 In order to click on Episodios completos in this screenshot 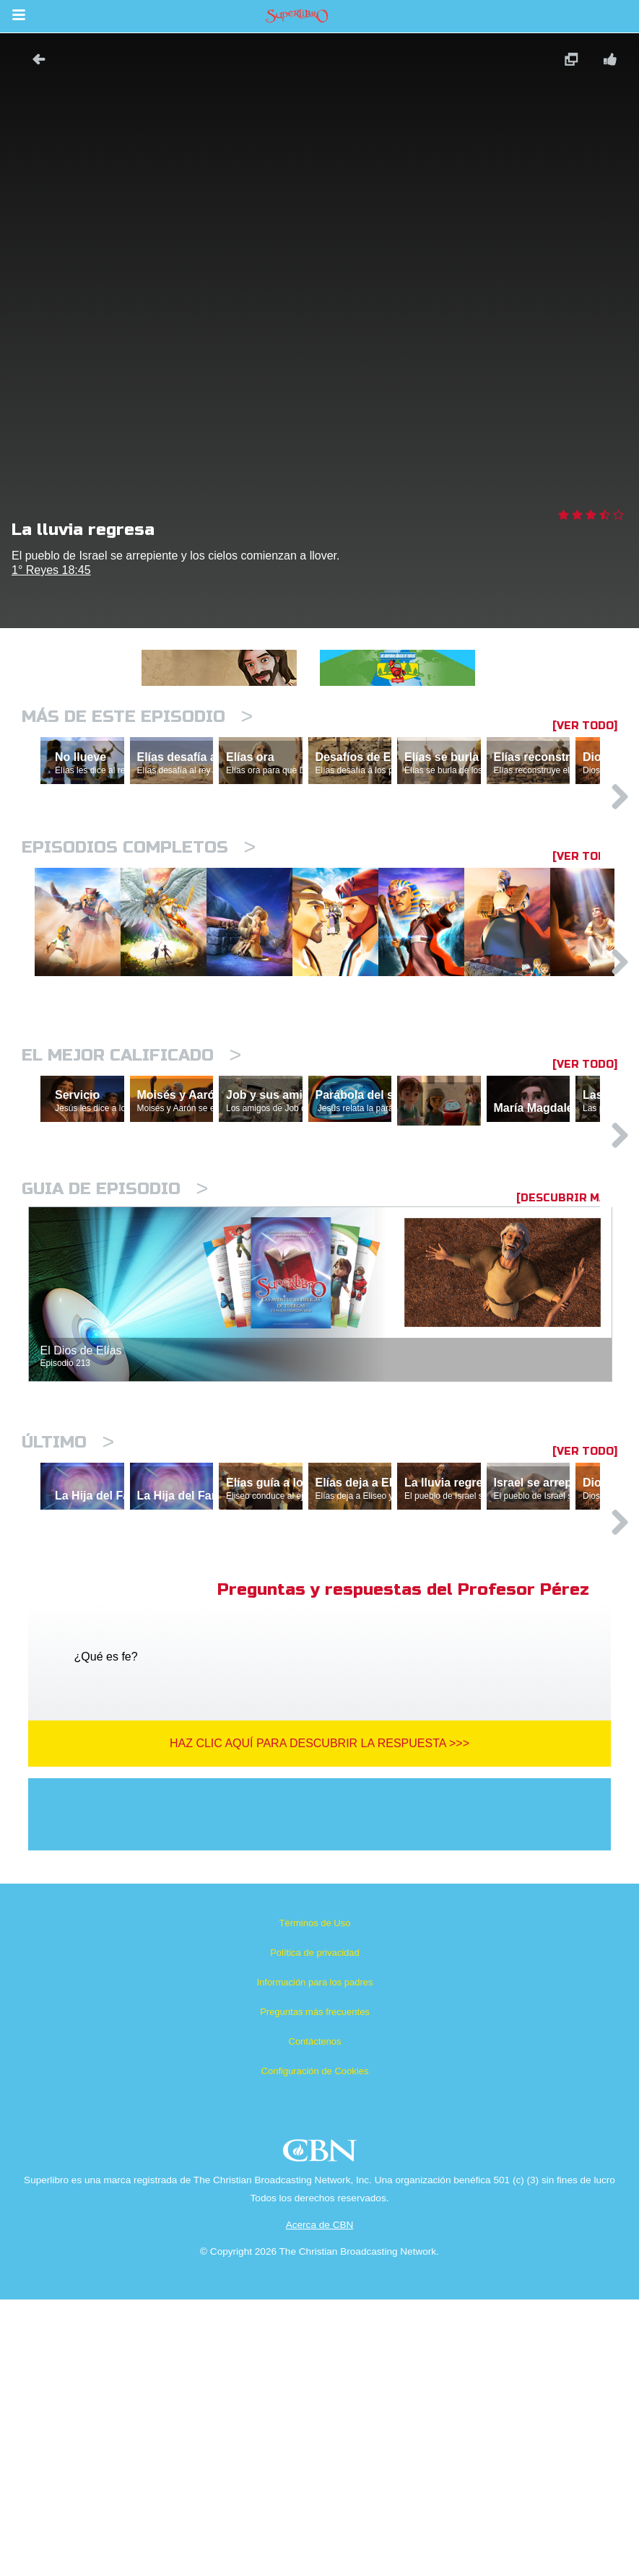, I will do `click(139, 910)`.